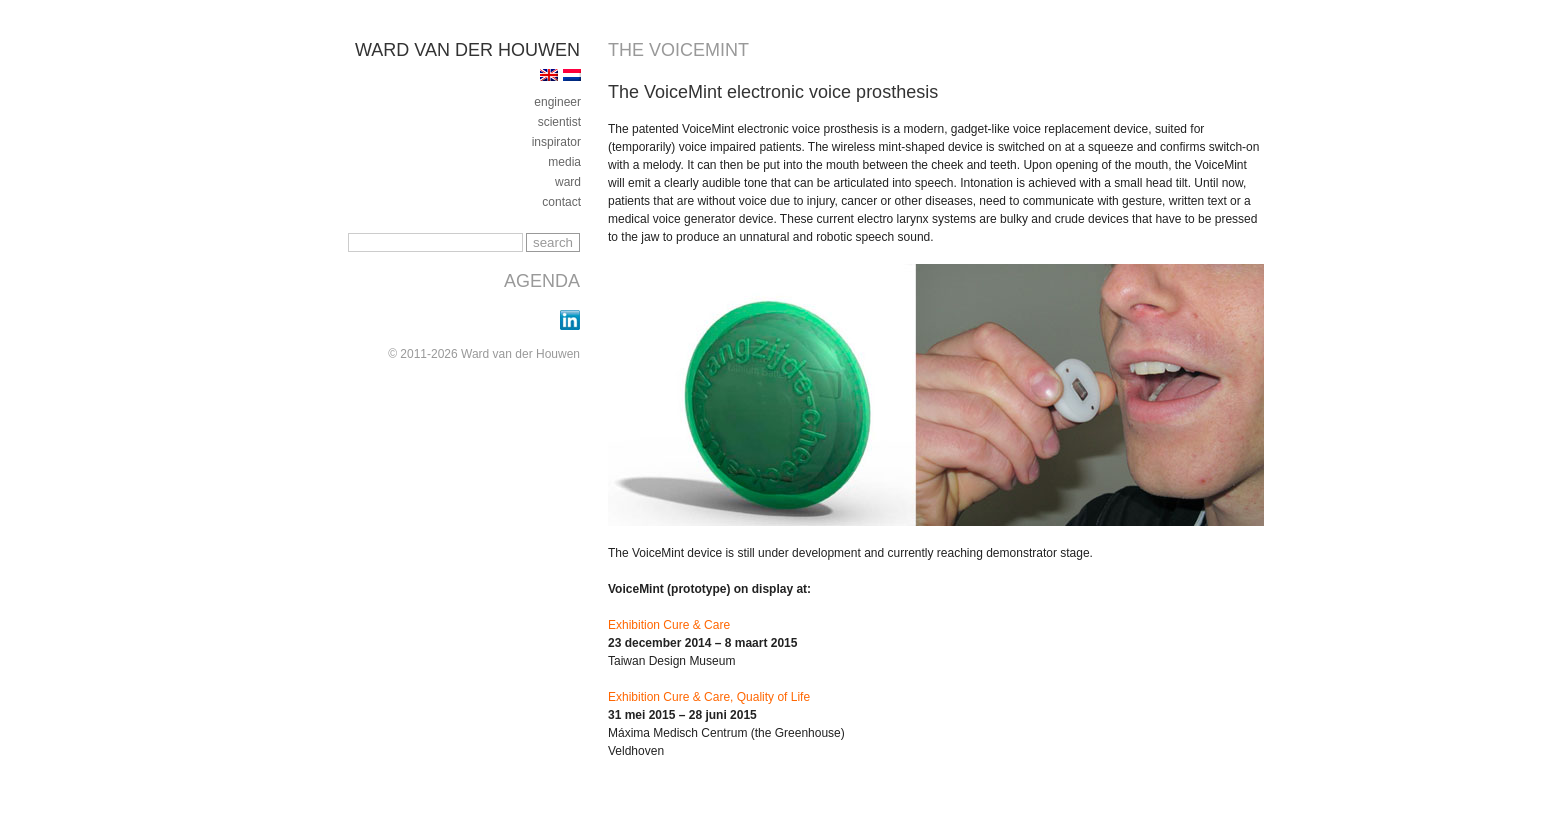 The image size is (1568, 818). I want to click on Exhibition Cure & Care, so click(669, 625).